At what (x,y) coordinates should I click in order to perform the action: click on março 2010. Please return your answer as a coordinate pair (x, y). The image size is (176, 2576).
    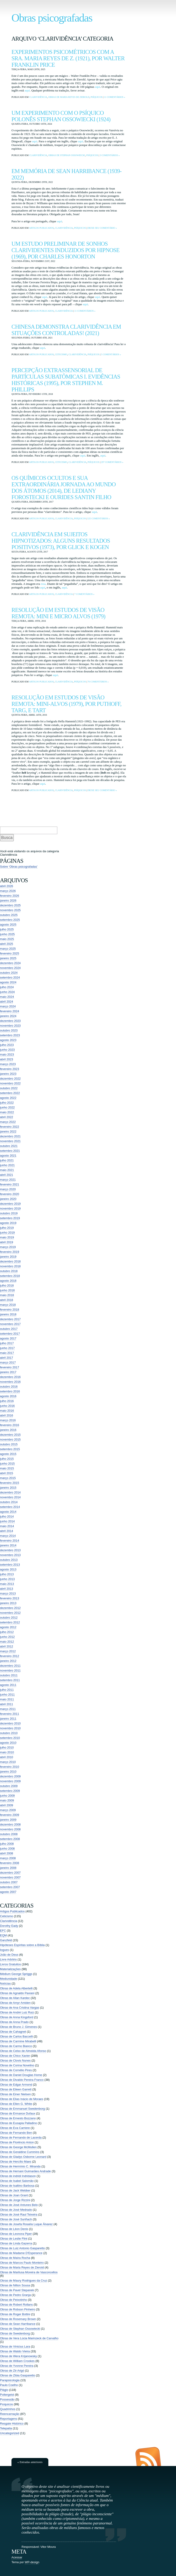
    Looking at the image, I should click on (8, 1762).